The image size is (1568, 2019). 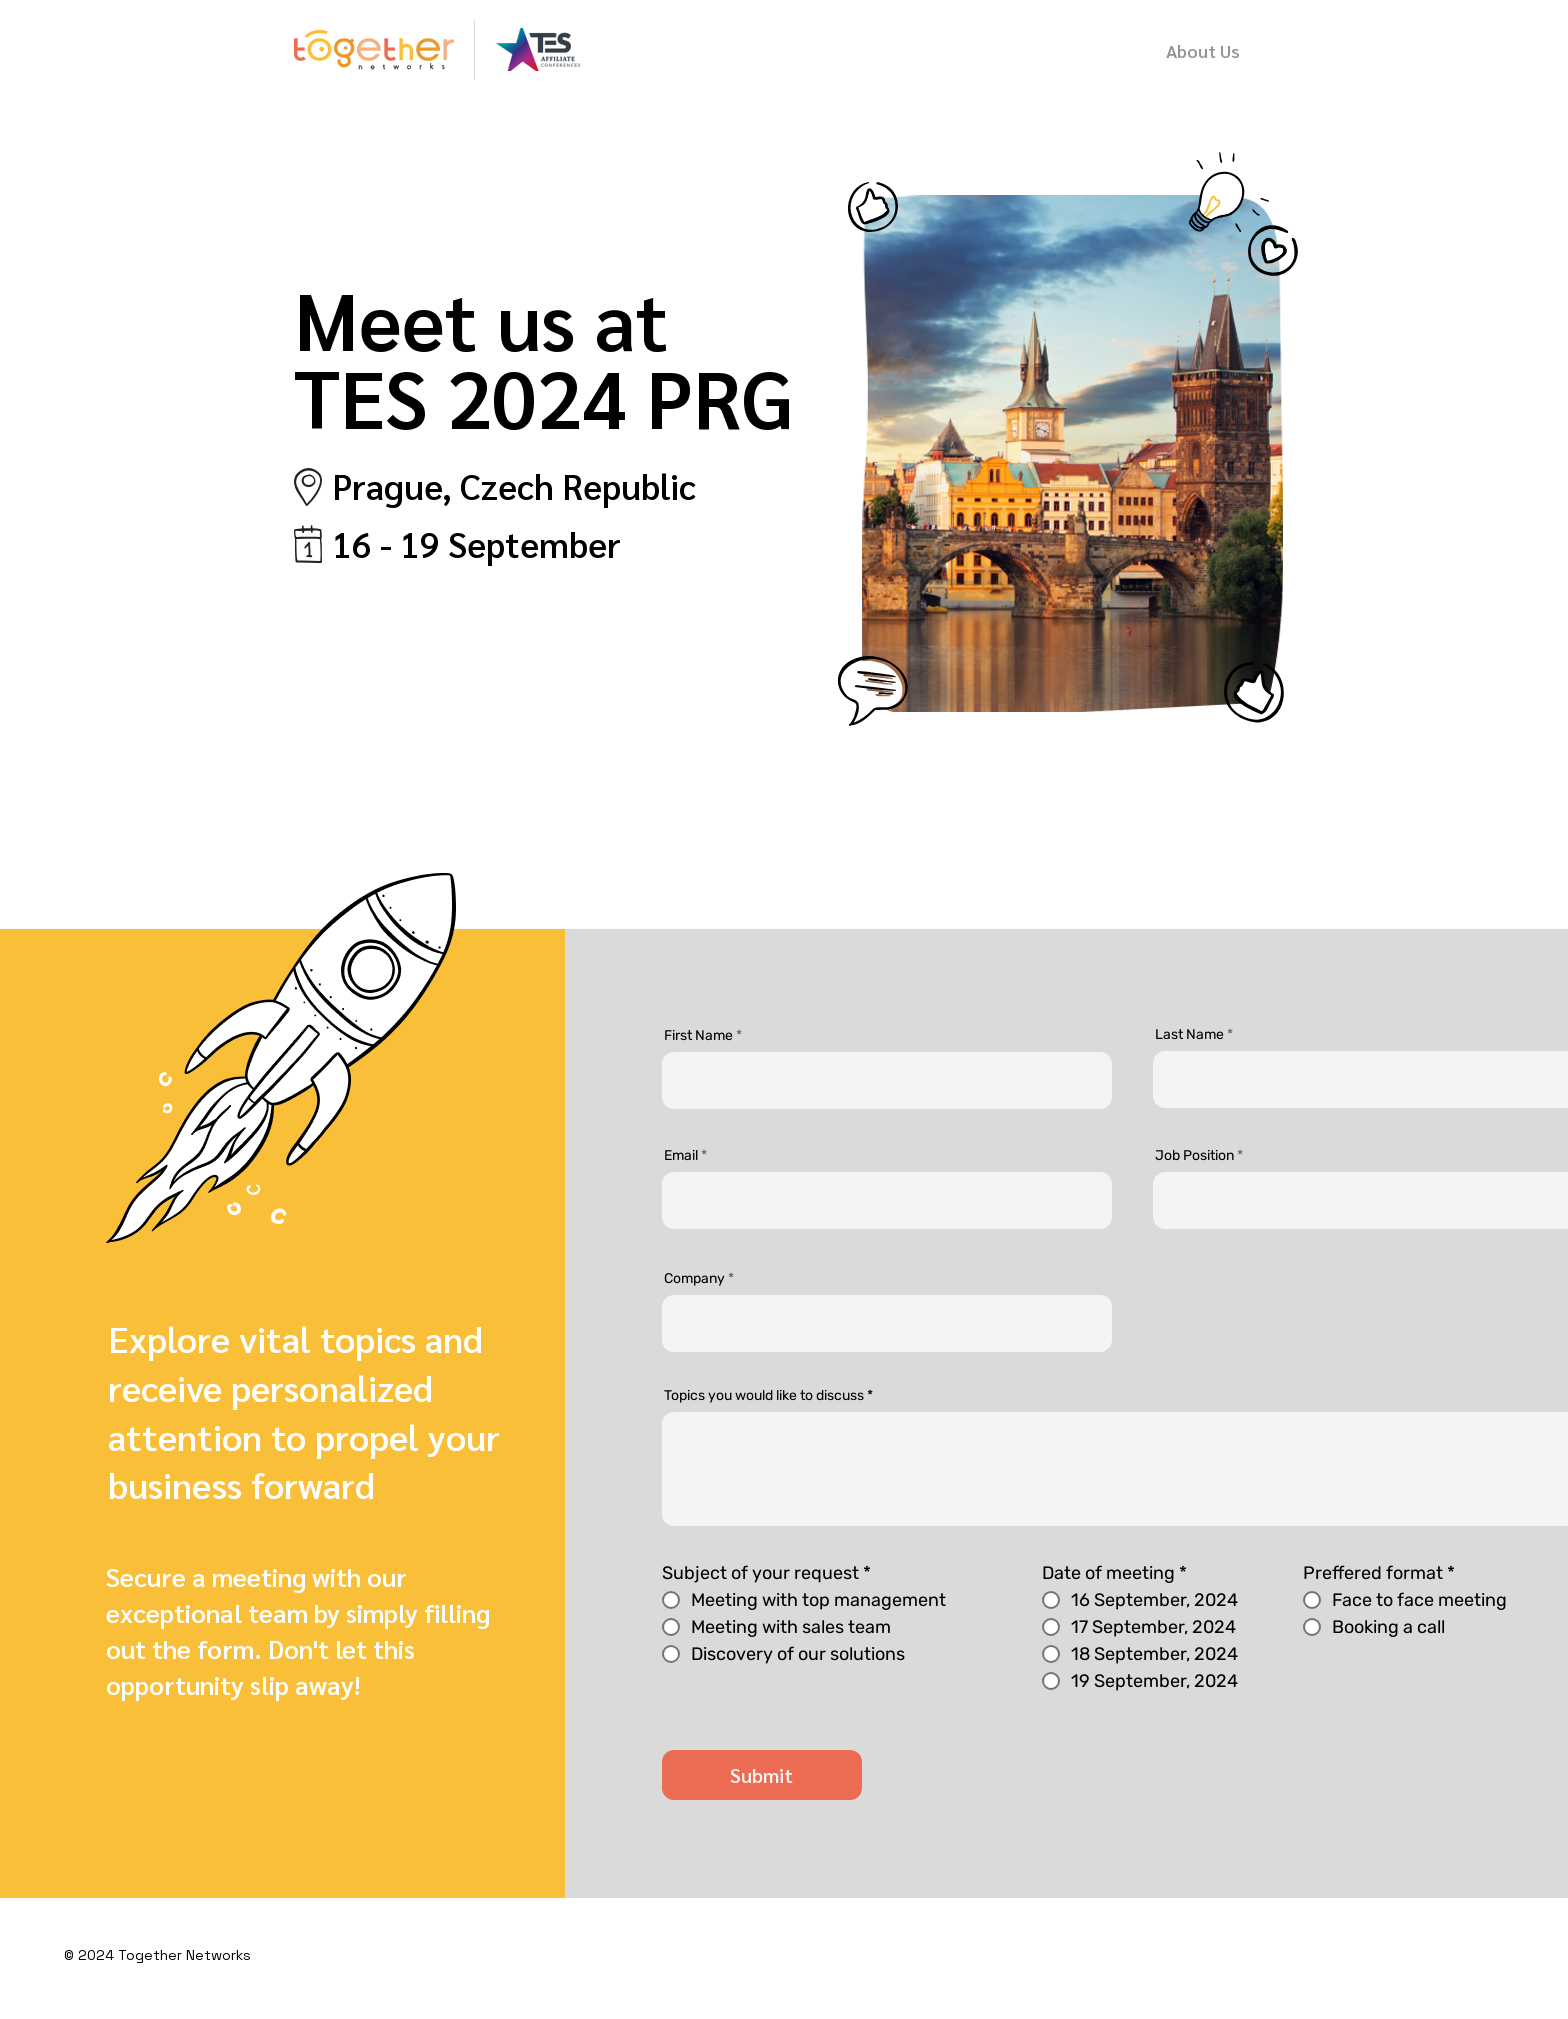 I want to click on [About Us], so click(x=1203, y=50).